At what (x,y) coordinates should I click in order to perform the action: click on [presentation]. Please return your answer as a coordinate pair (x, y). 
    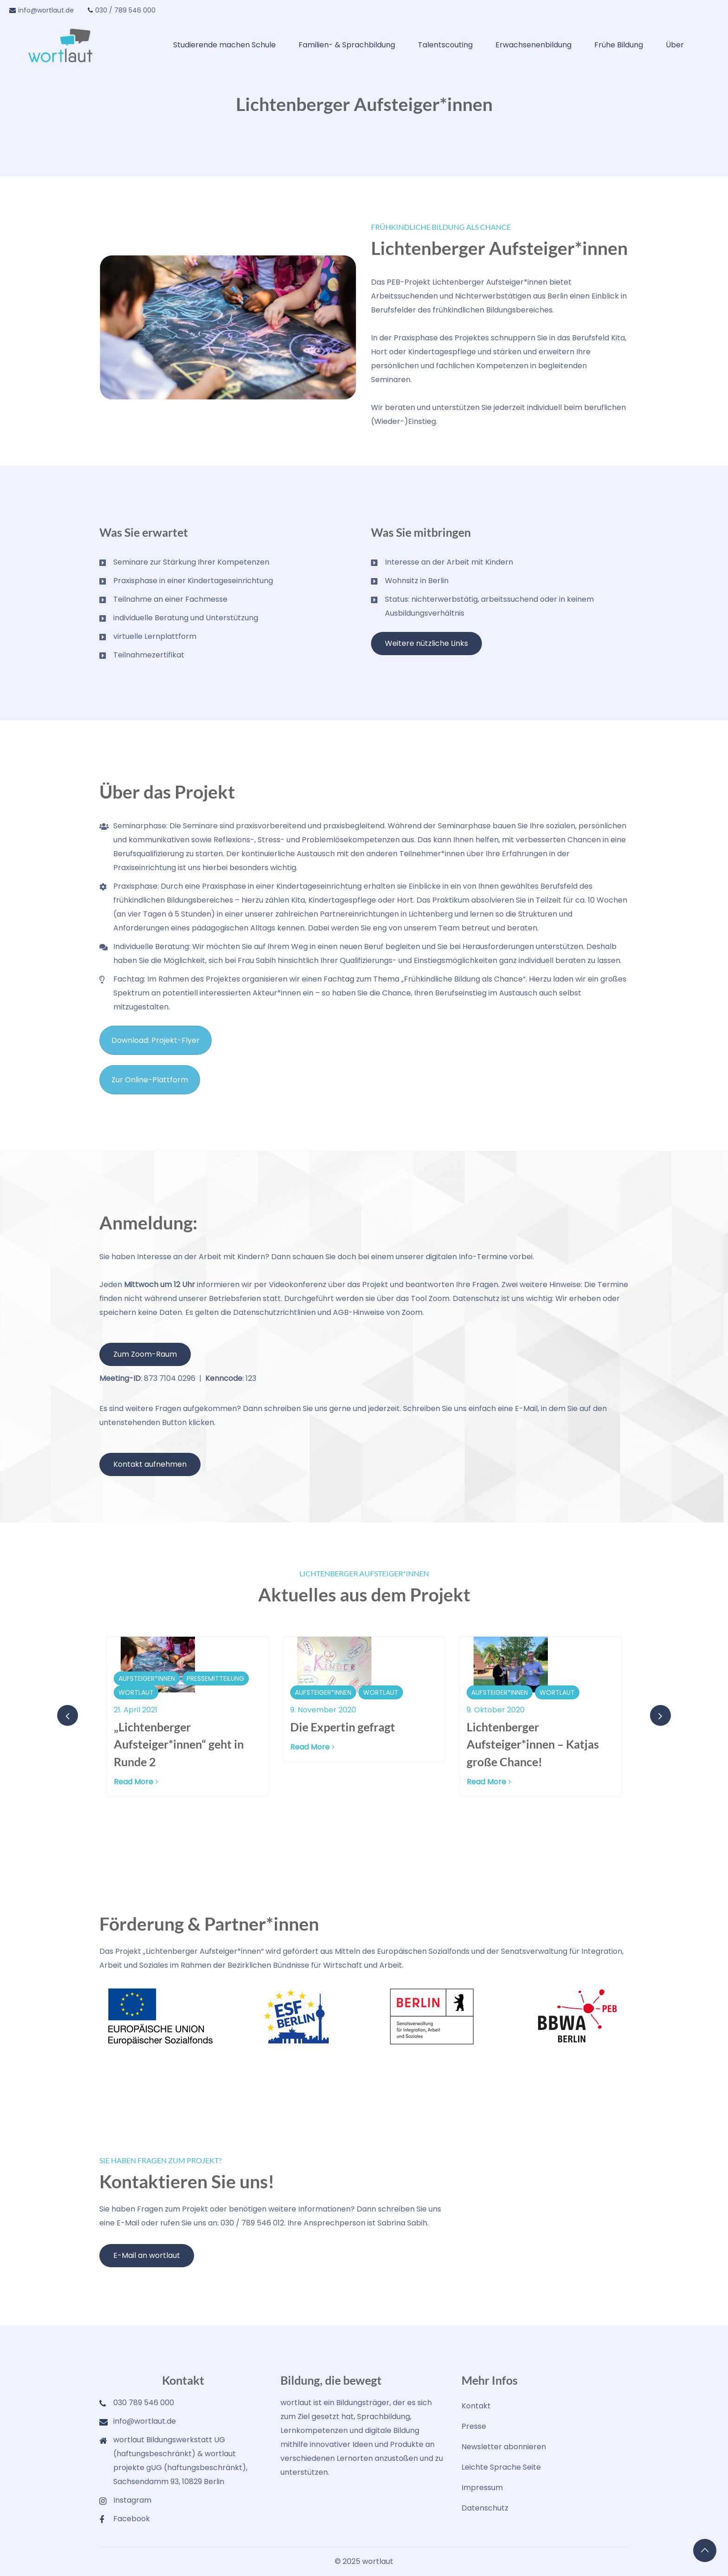
    Looking at the image, I should click on (67, 1715).